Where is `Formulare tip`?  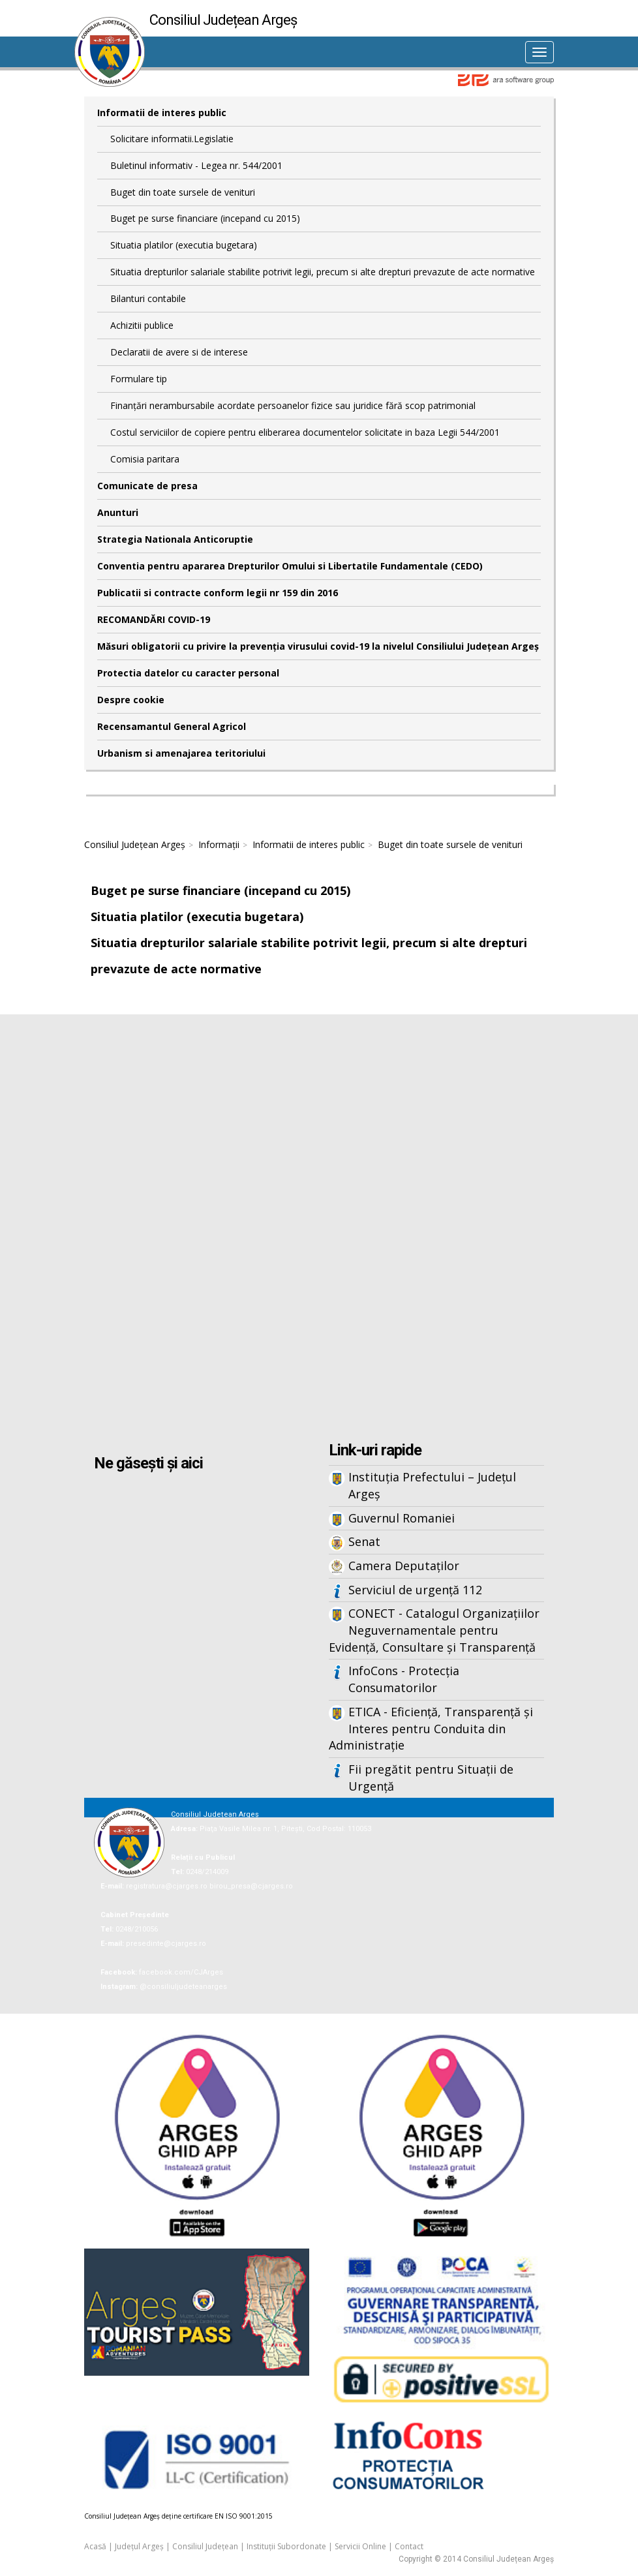 Formulare tip is located at coordinates (138, 378).